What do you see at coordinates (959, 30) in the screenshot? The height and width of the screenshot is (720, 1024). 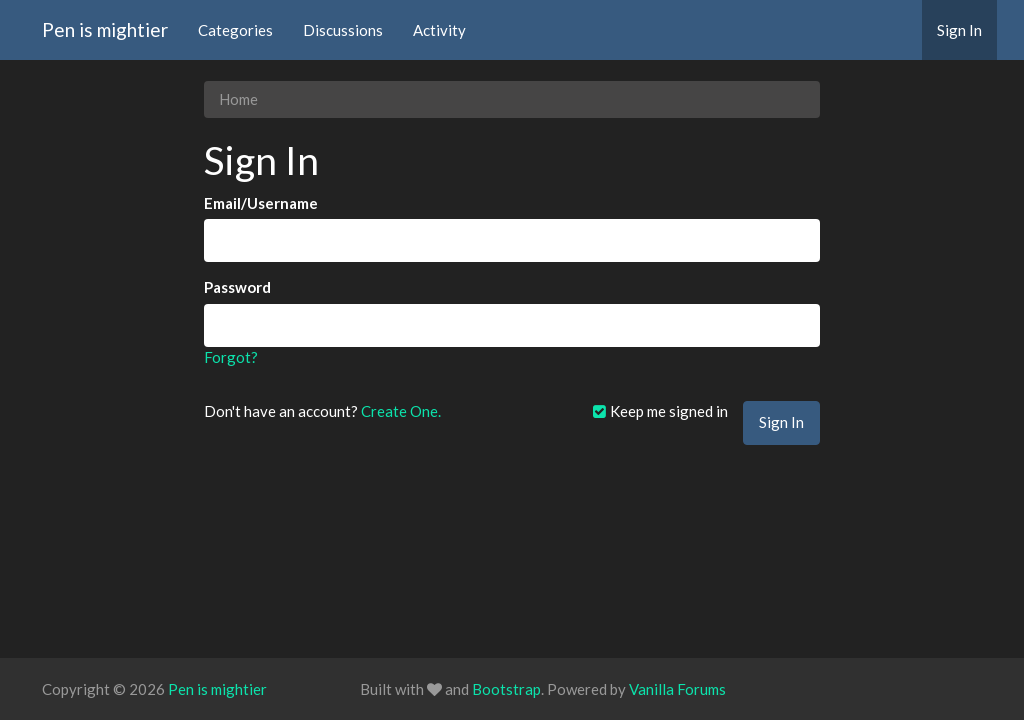 I see `Sign In` at bounding box center [959, 30].